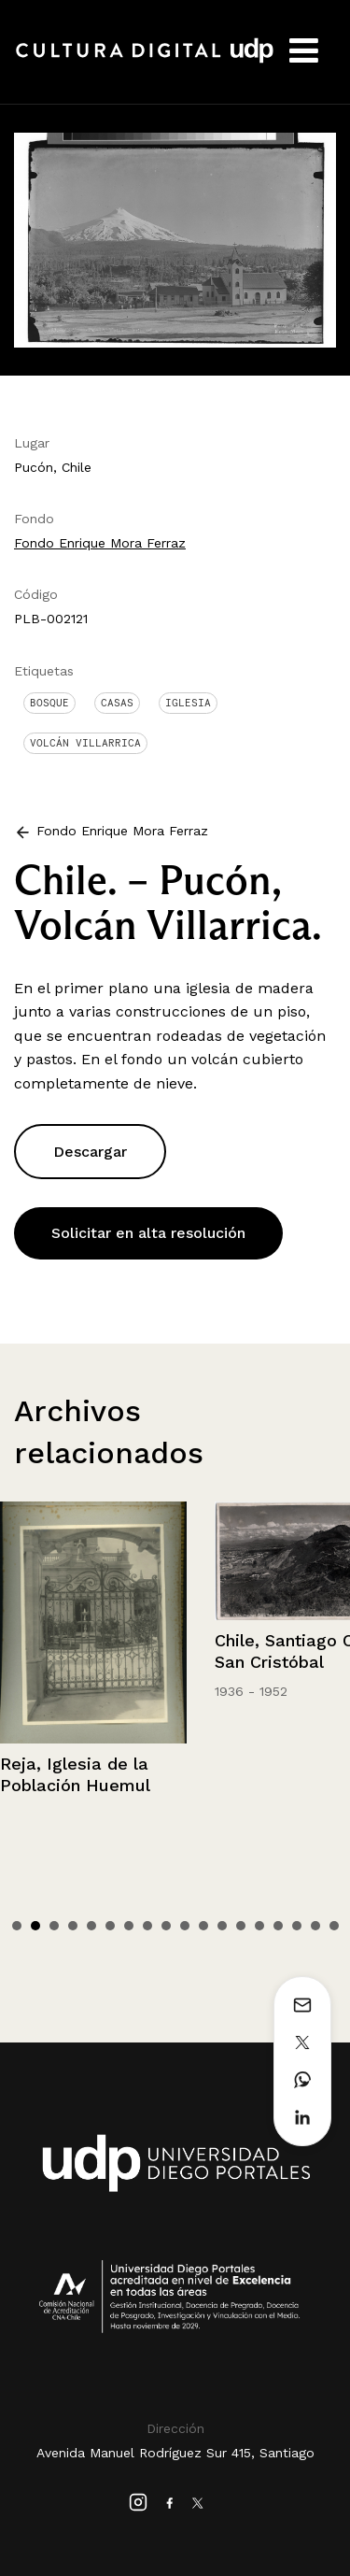 The height and width of the screenshot is (2576, 350). I want to click on Avenida Manuel Rodríguez Sur 415, Santiago, so click(175, 2452).